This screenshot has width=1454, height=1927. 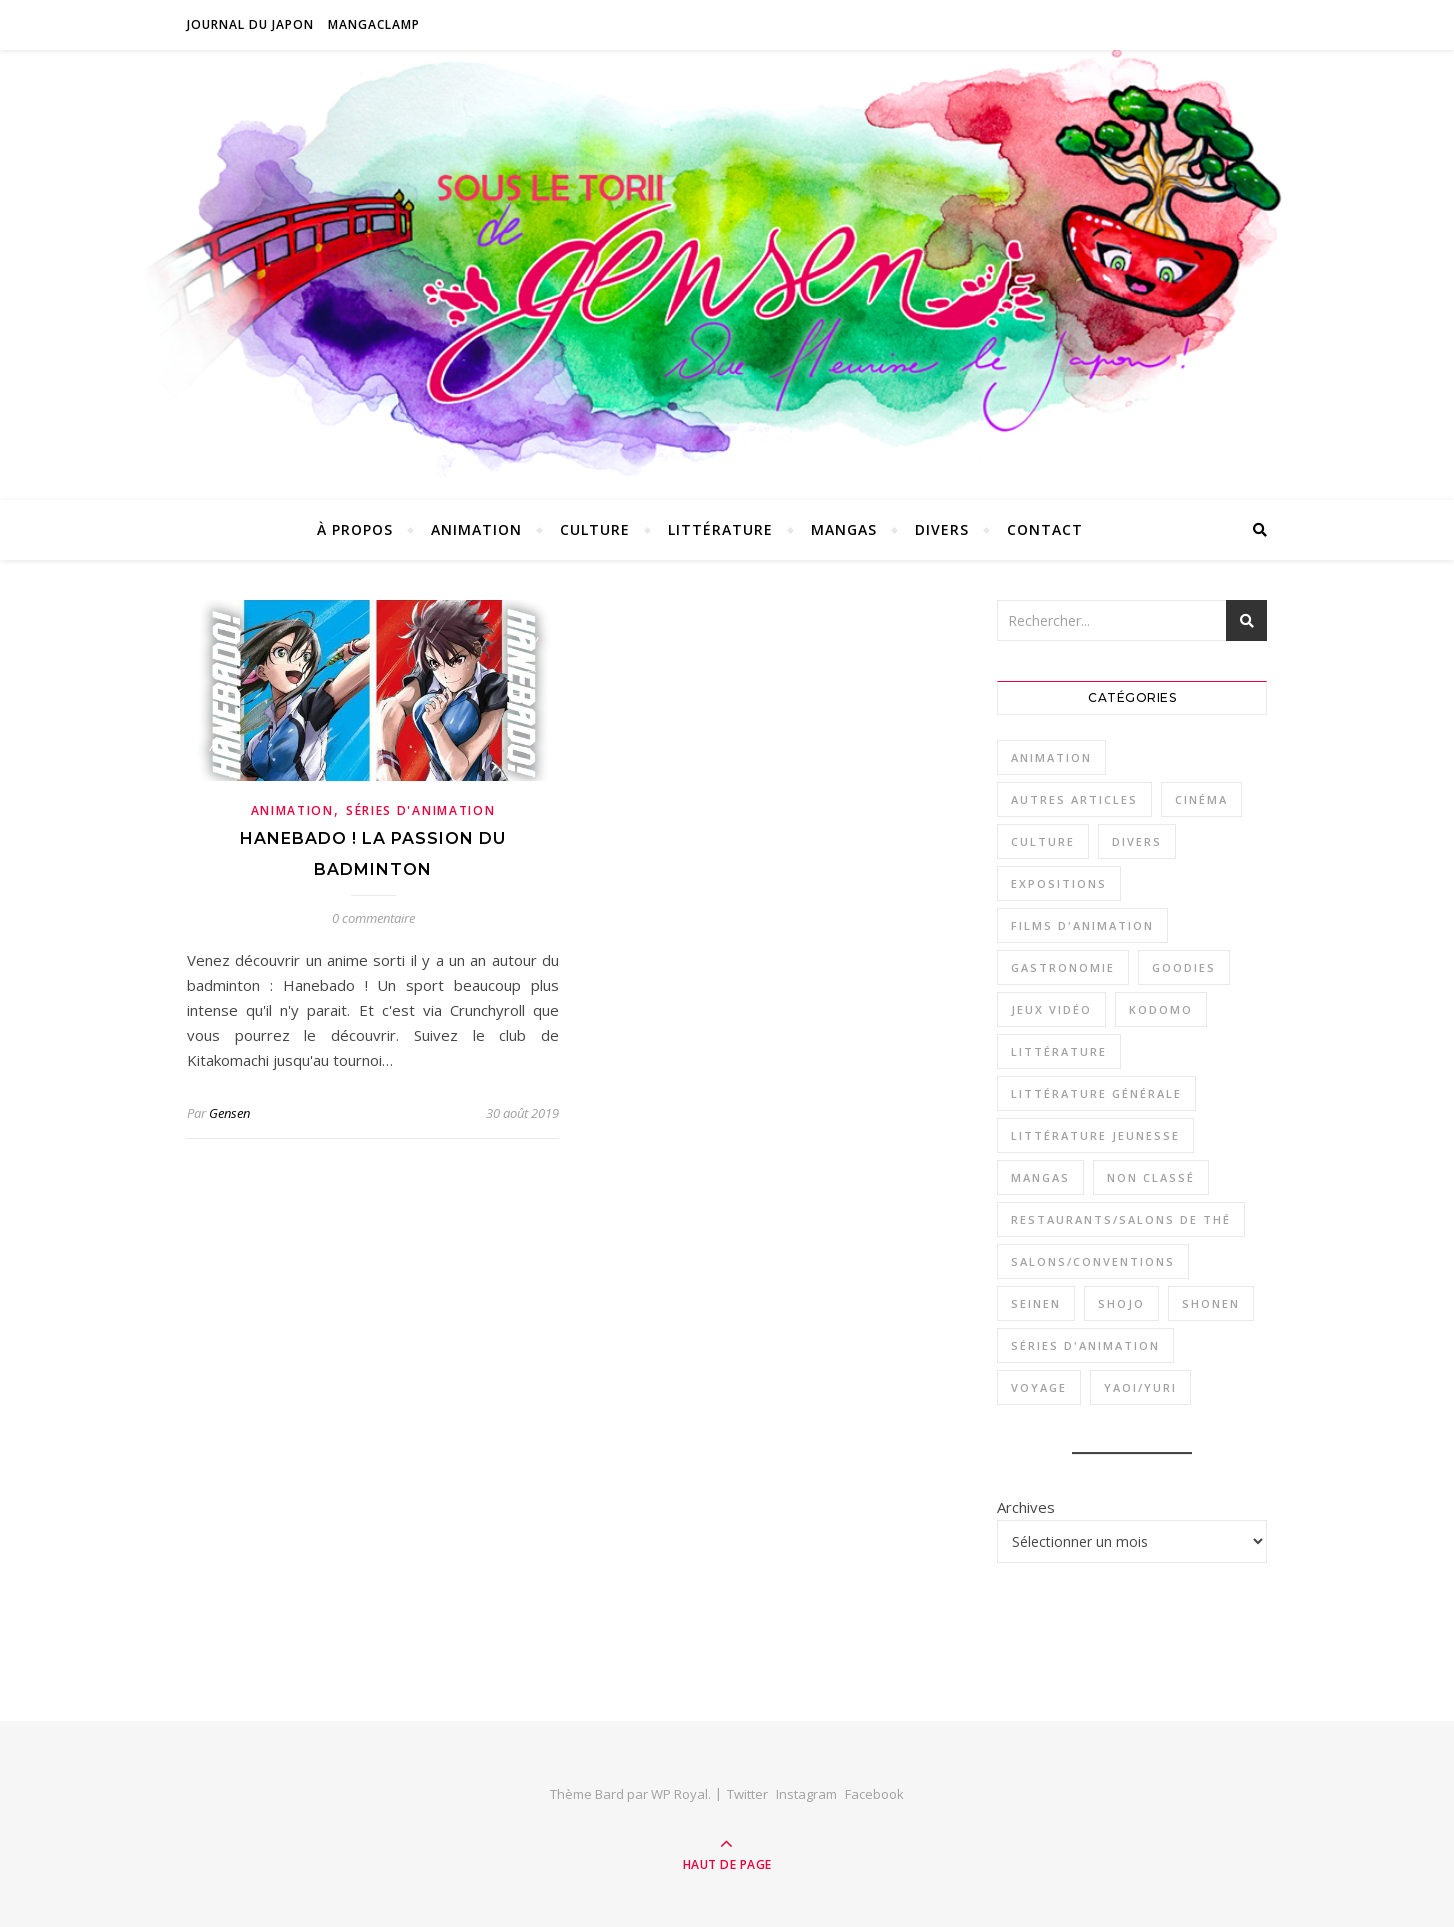 I want to click on Facebook, so click(x=874, y=1794).